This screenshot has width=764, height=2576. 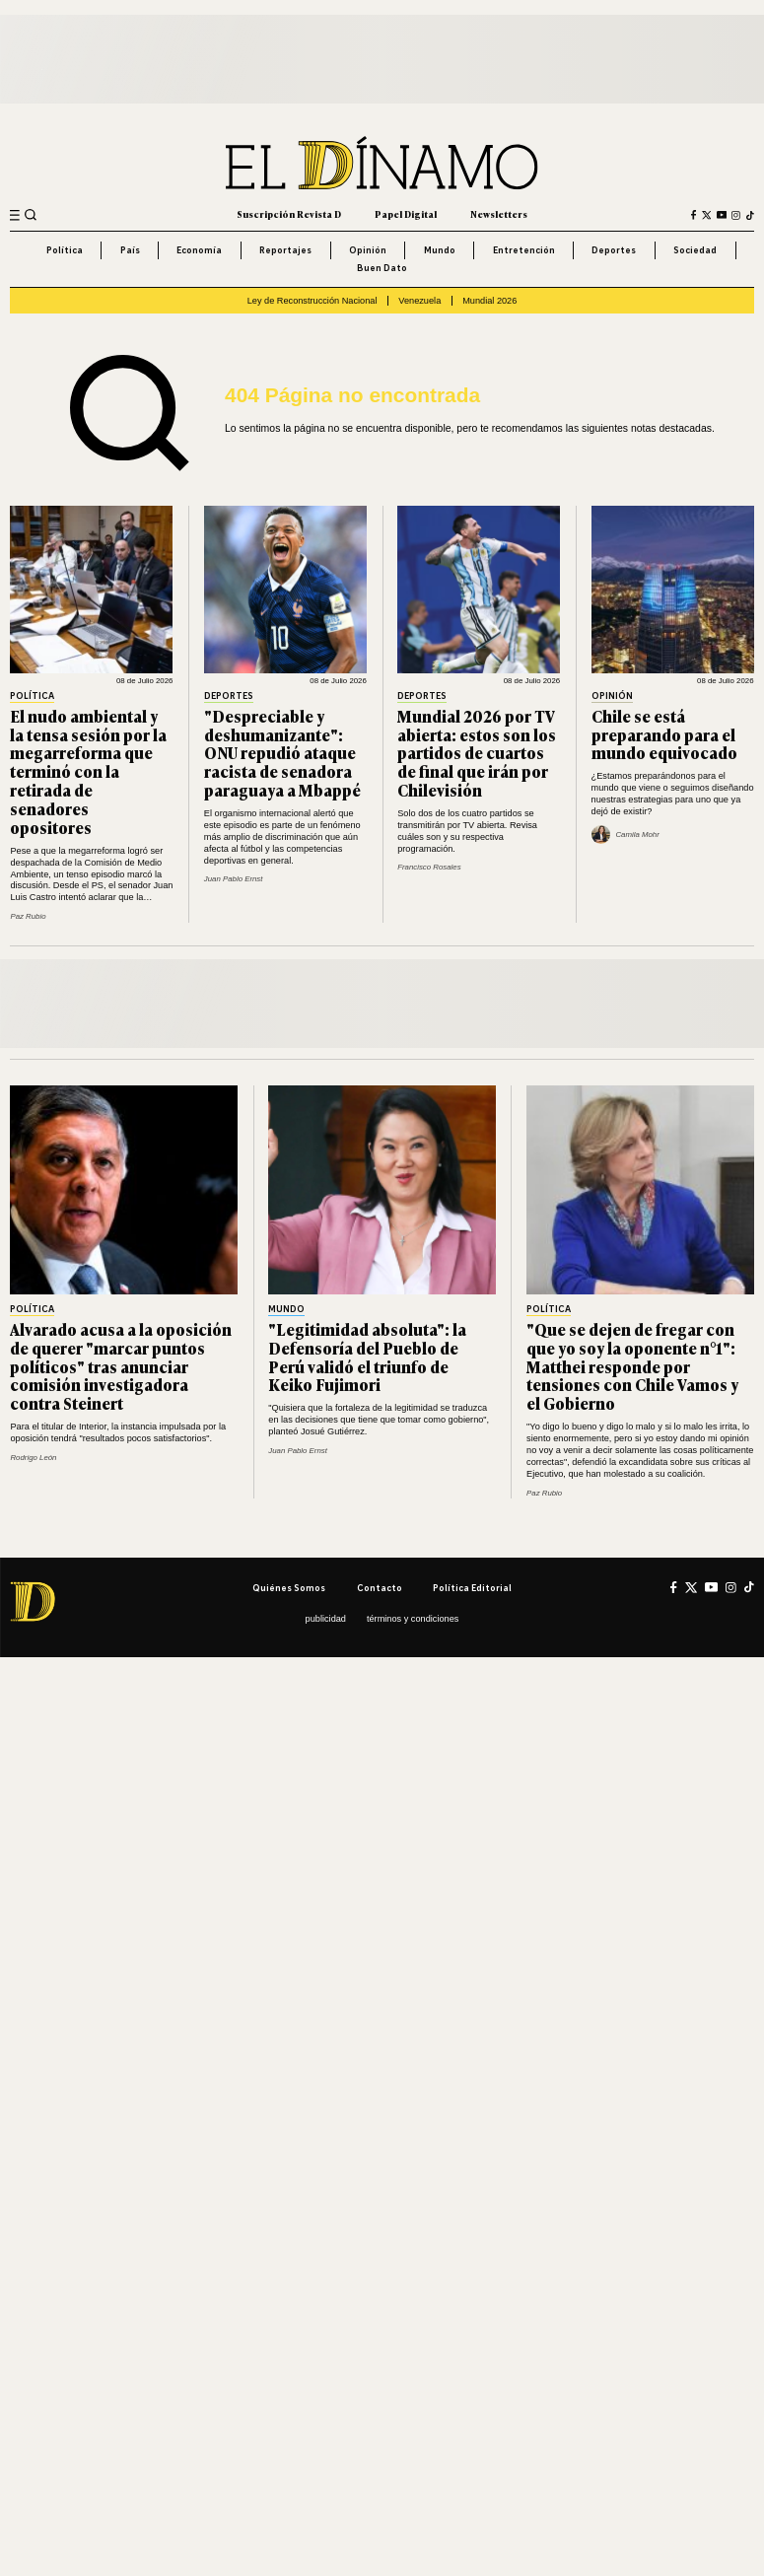 I want to click on Términos y condiciones, so click(x=412, y=1619).